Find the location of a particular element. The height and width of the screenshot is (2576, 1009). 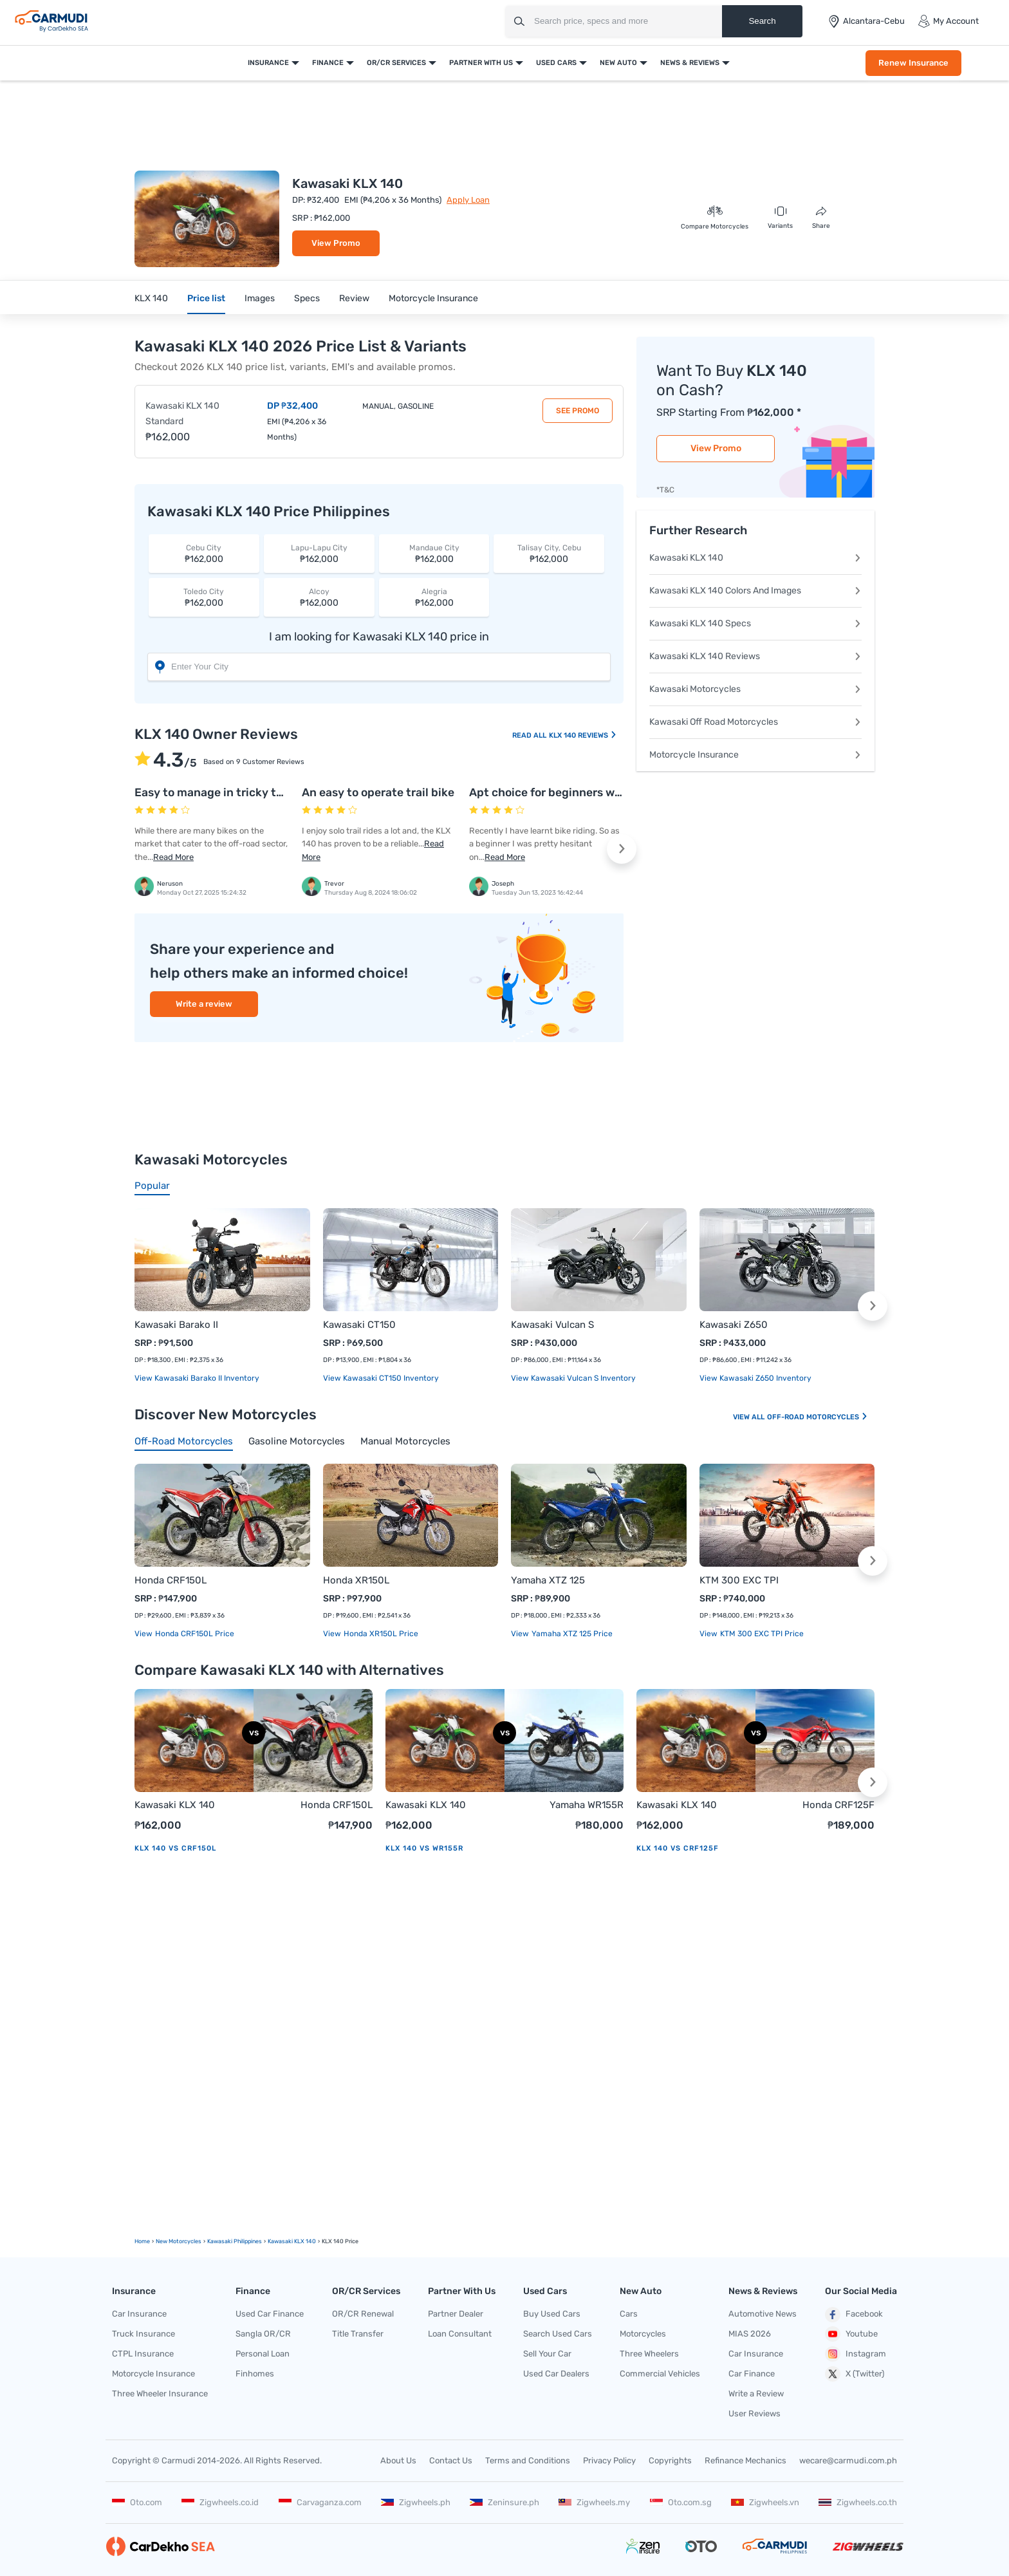

Apply Loan is located at coordinates (468, 200).